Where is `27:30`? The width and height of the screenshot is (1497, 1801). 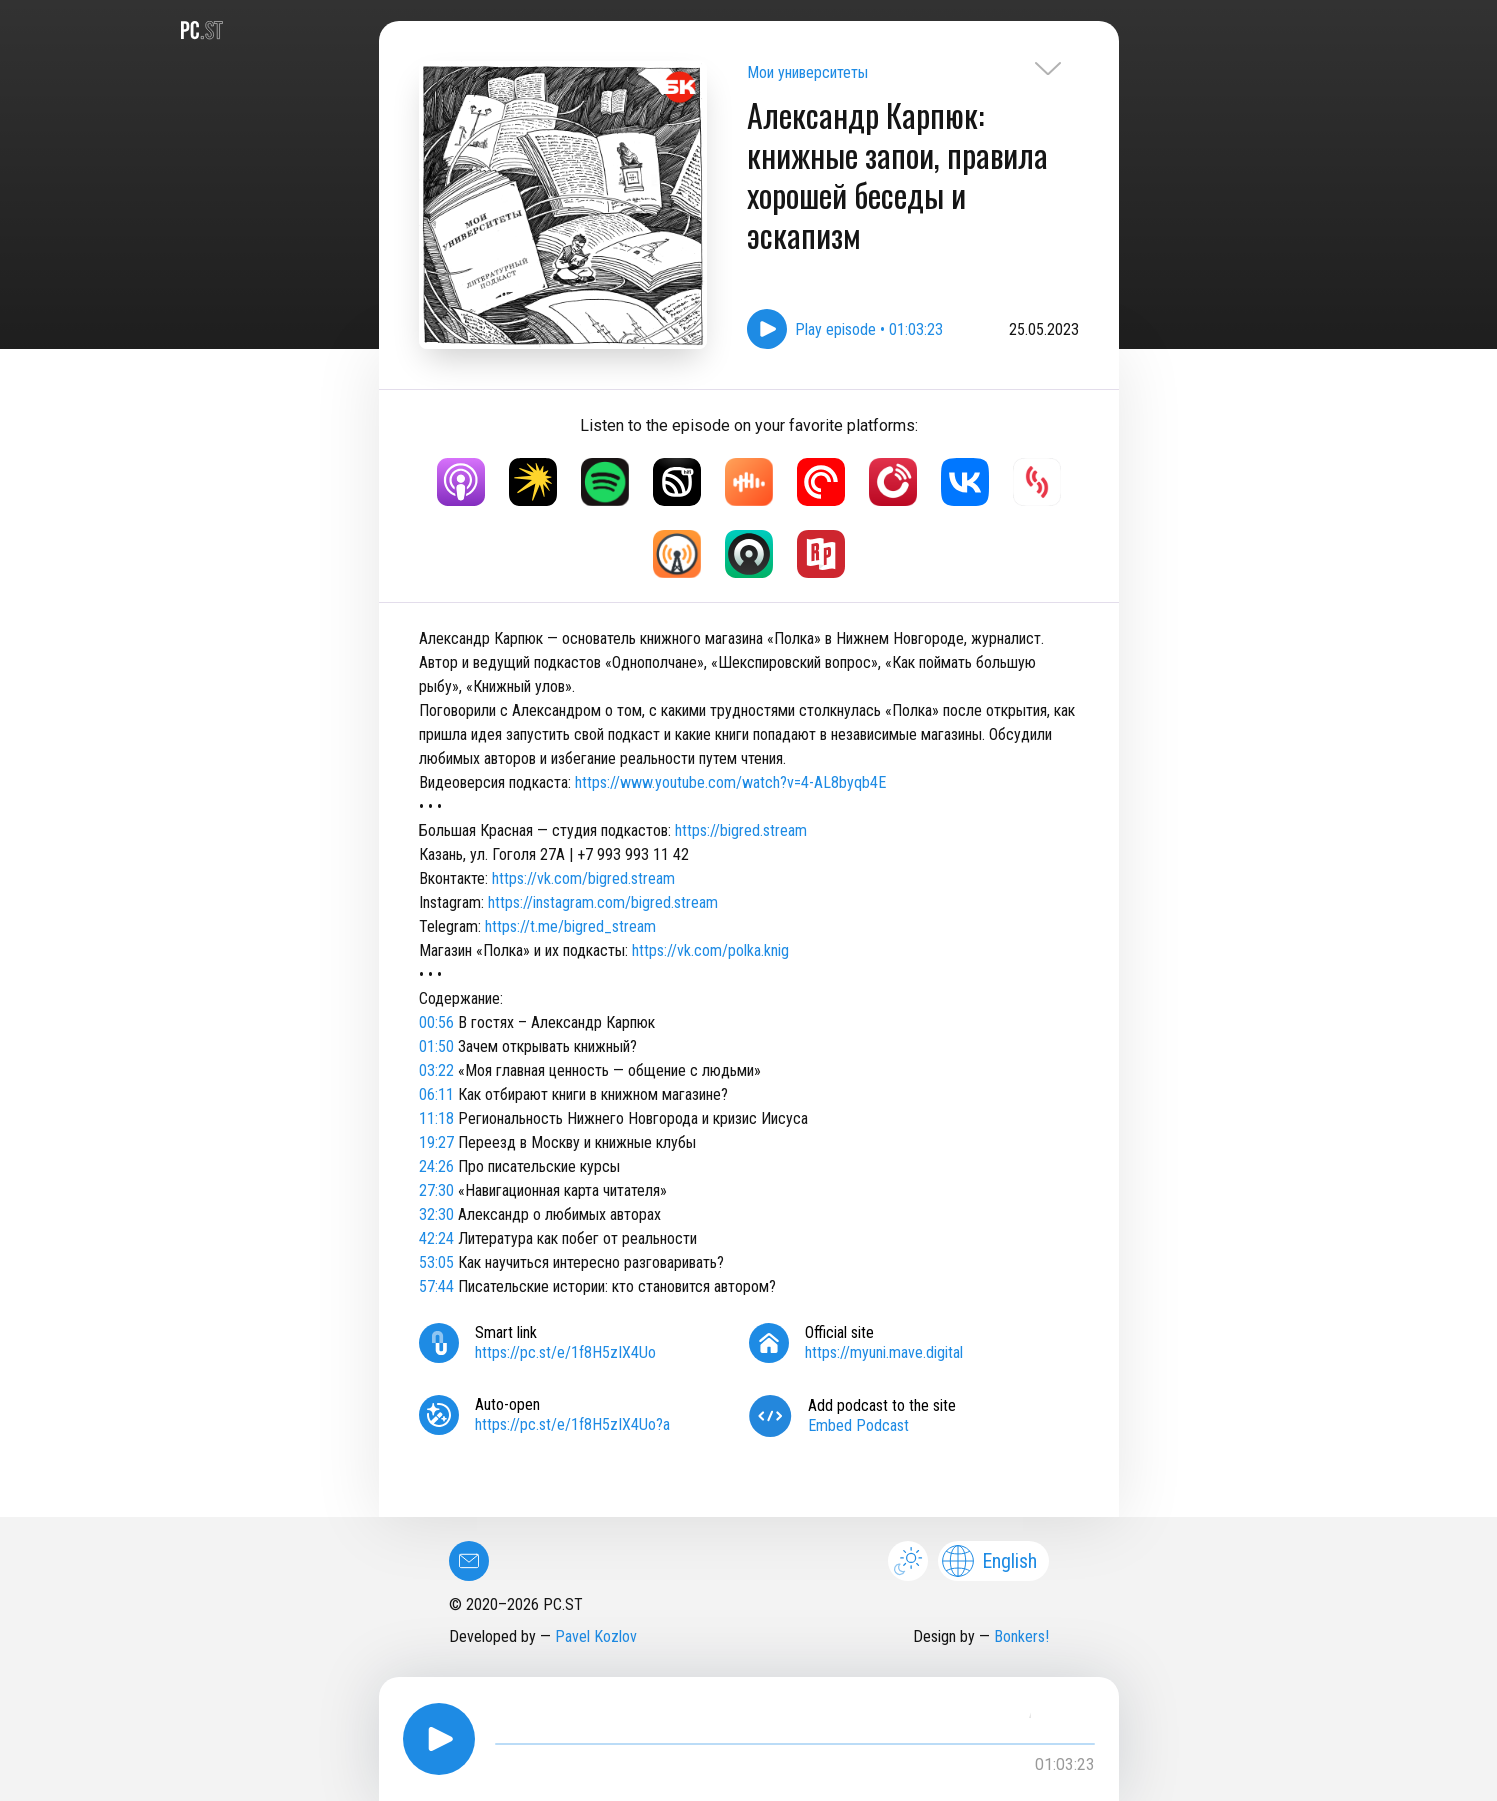
27:30 is located at coordinates (436, 1190).